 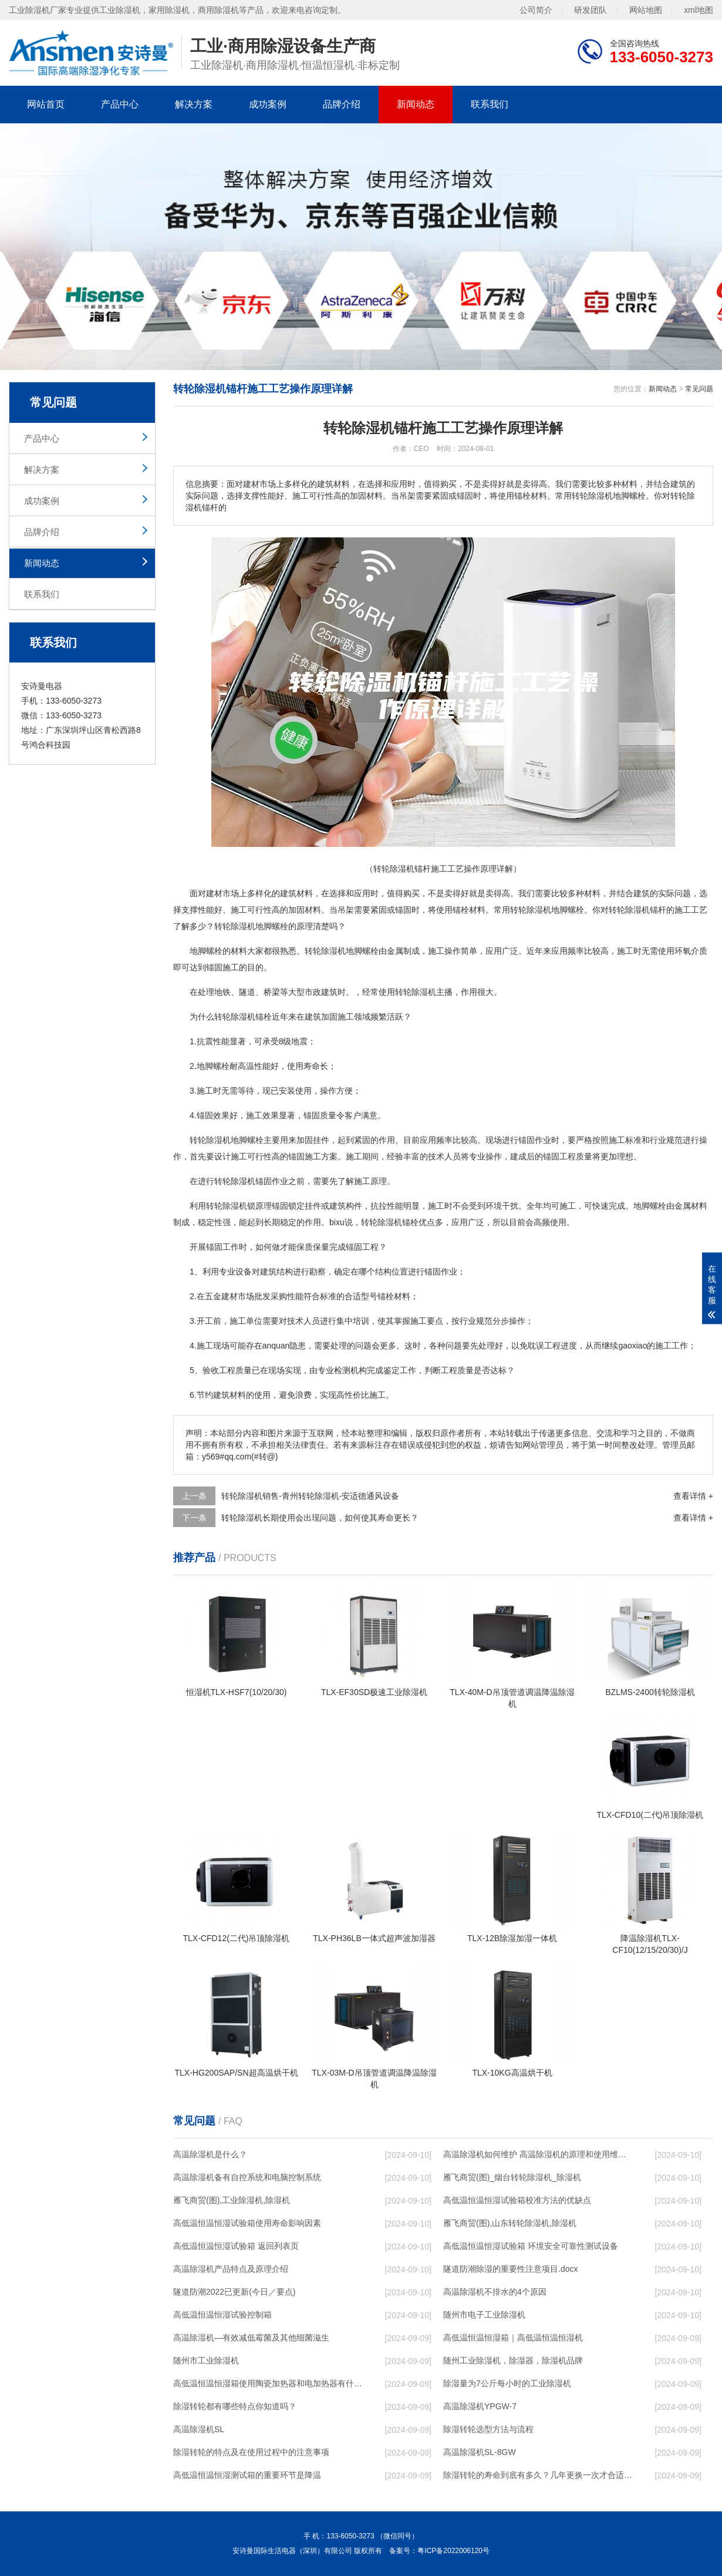 I want to click on 转轮除湿机销售-青州转轮除湿机-安适德通风设备, so click(x=310, y=1496).